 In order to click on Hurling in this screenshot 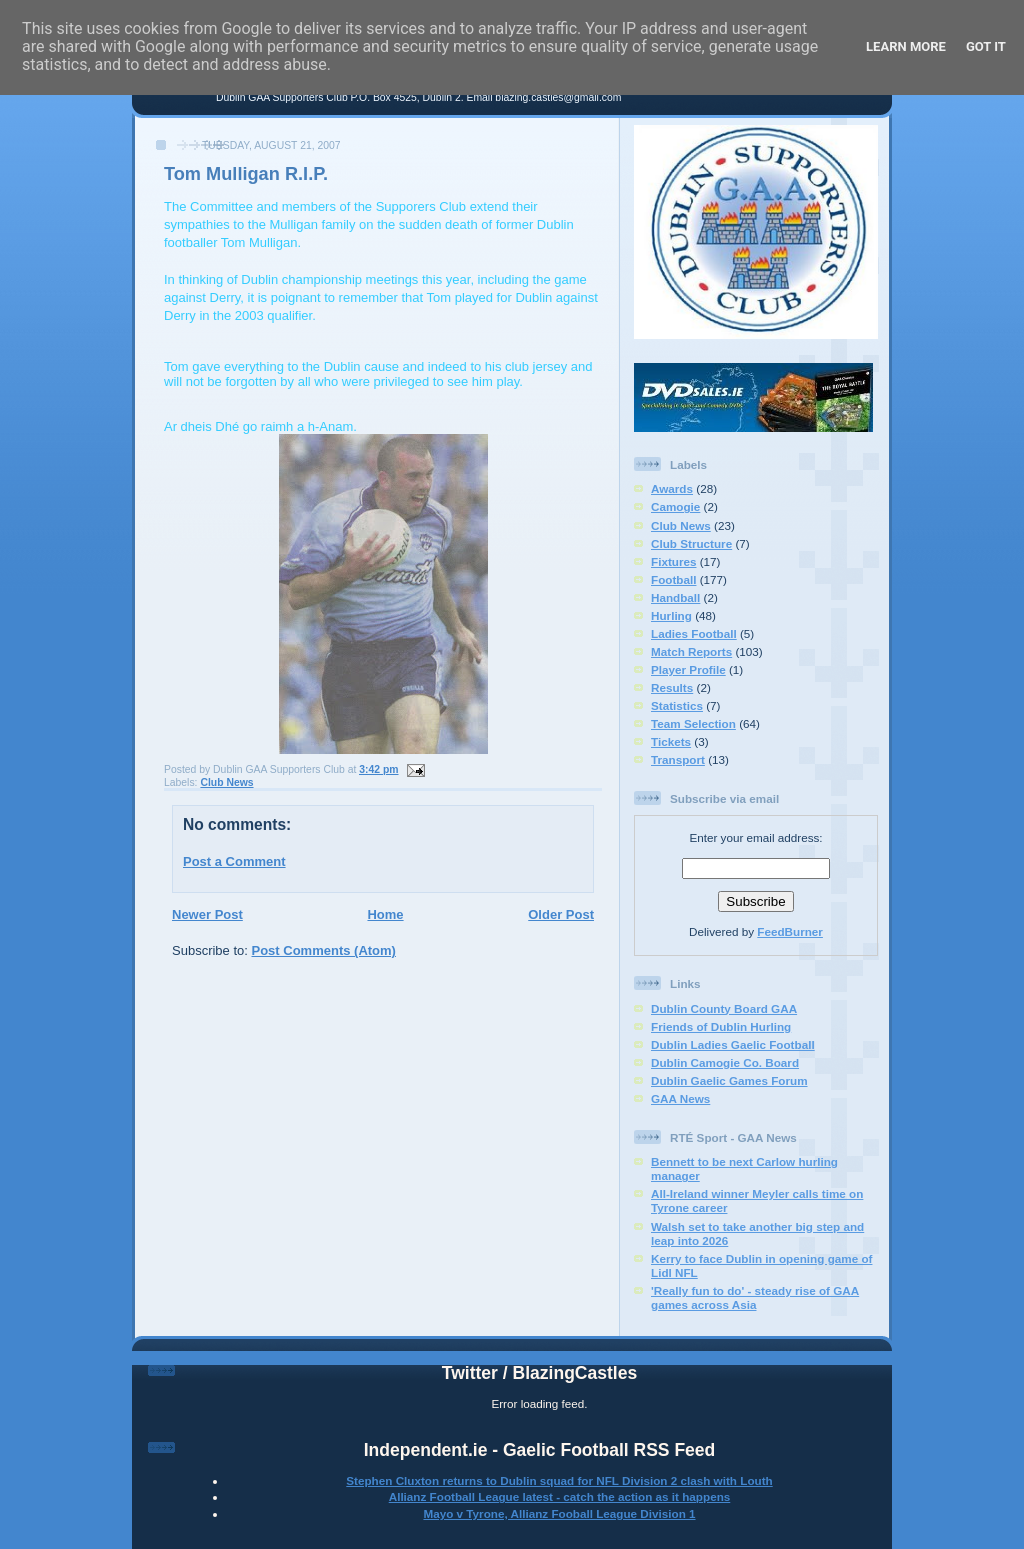, I will do `click(671, 615)`.